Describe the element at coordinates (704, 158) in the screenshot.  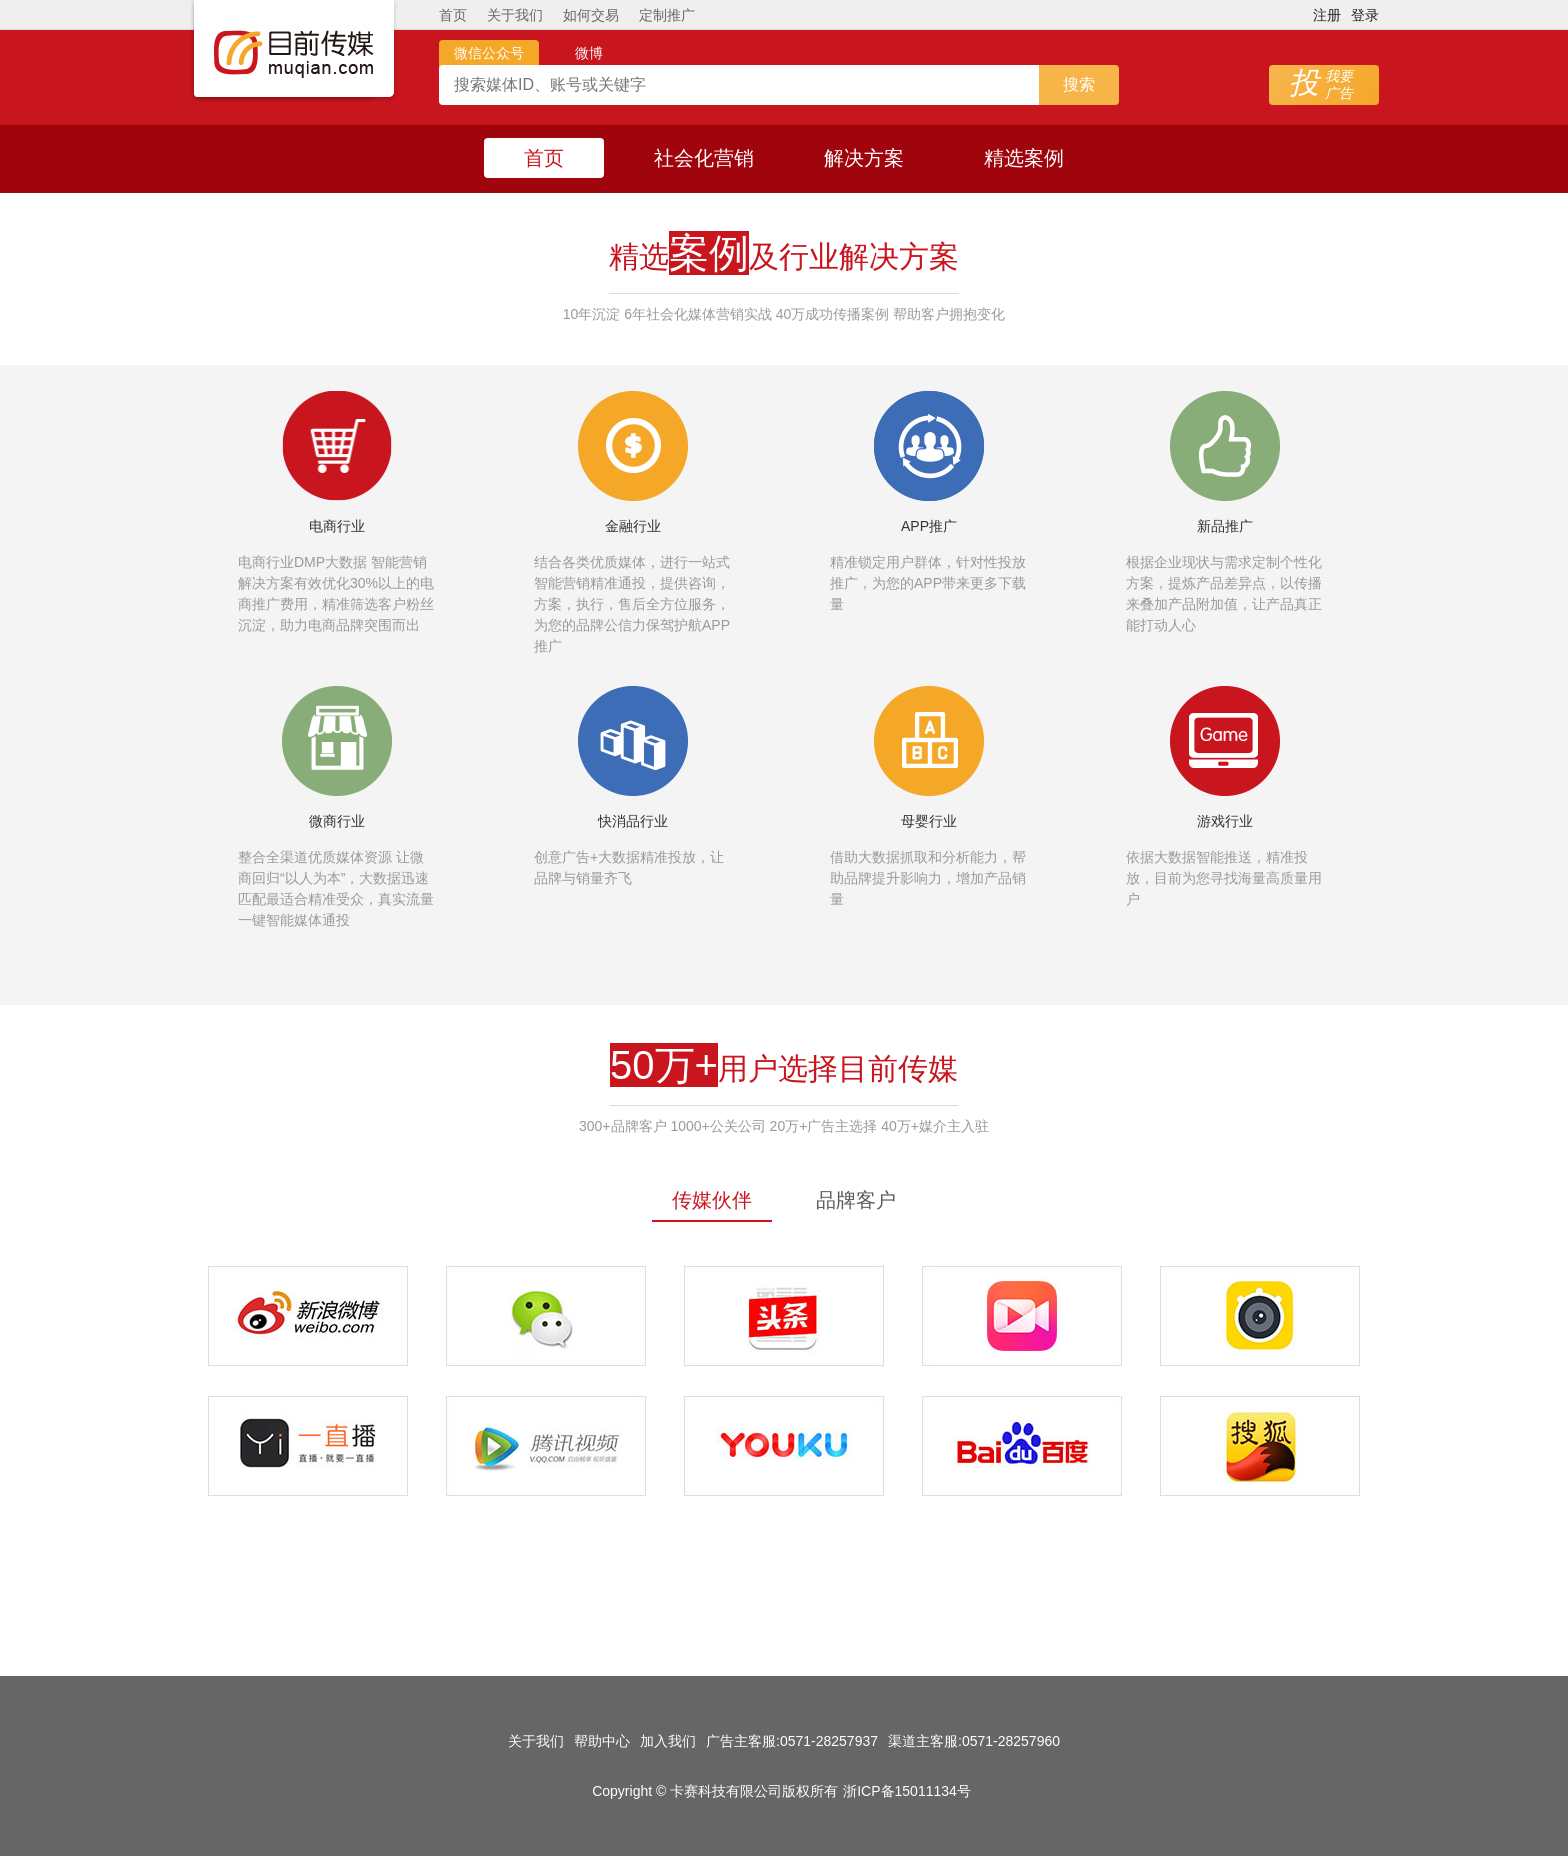
I see `社会化营销` at that location.